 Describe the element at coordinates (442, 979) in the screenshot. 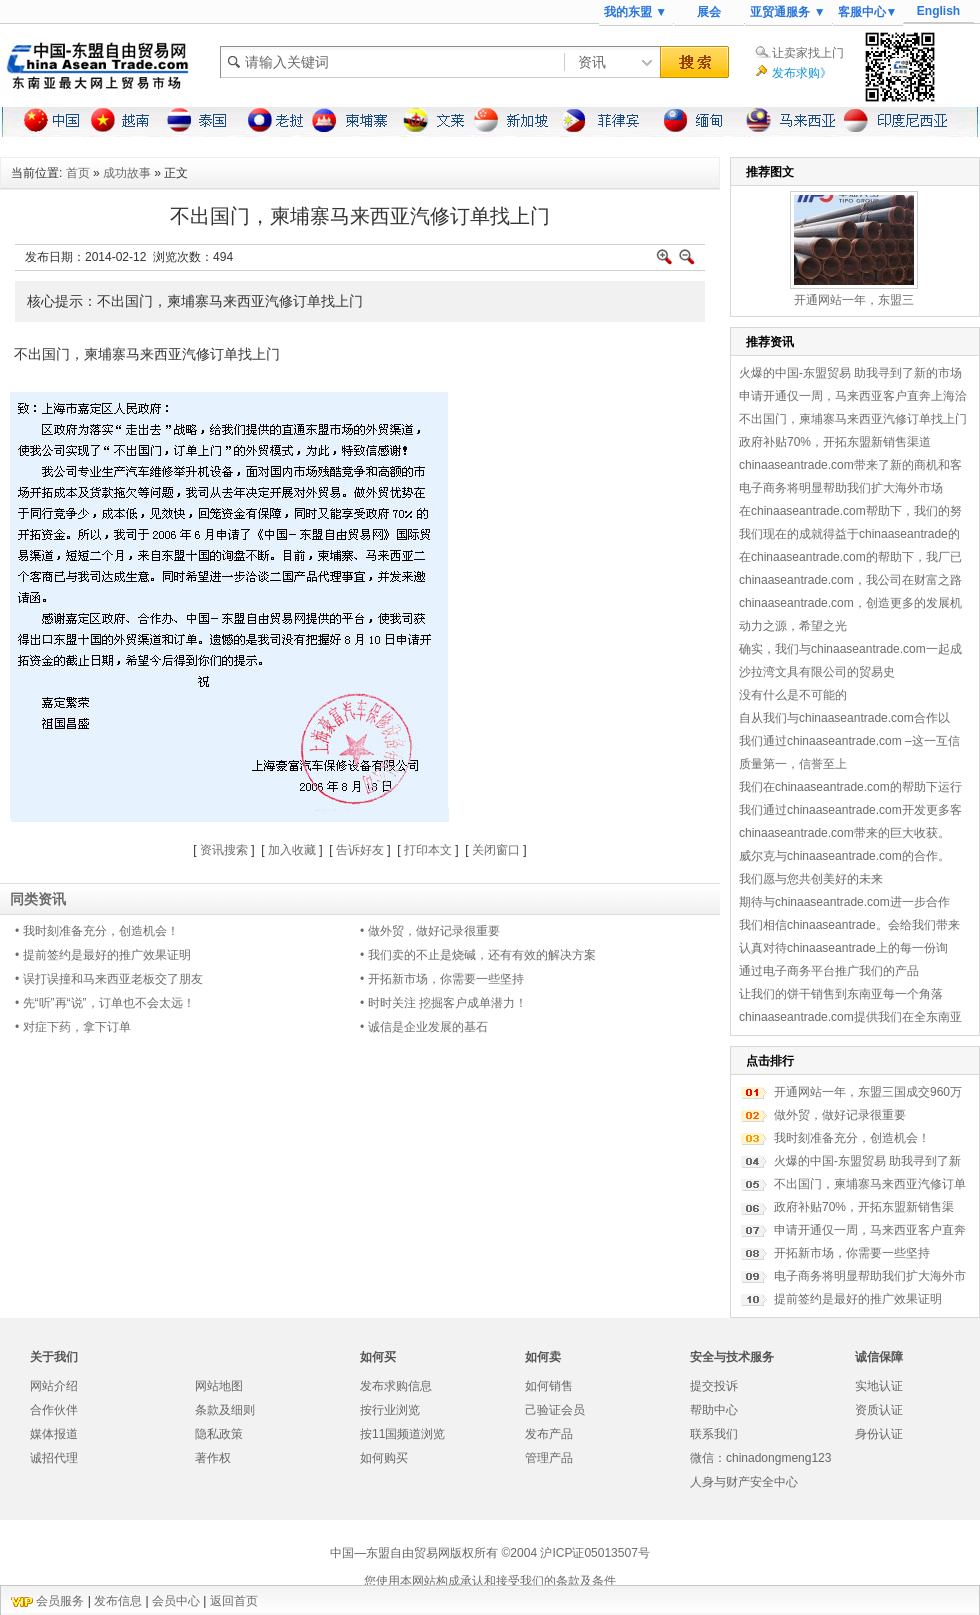

I see `• 开拓新市场，你需要一些坚持` at that location.